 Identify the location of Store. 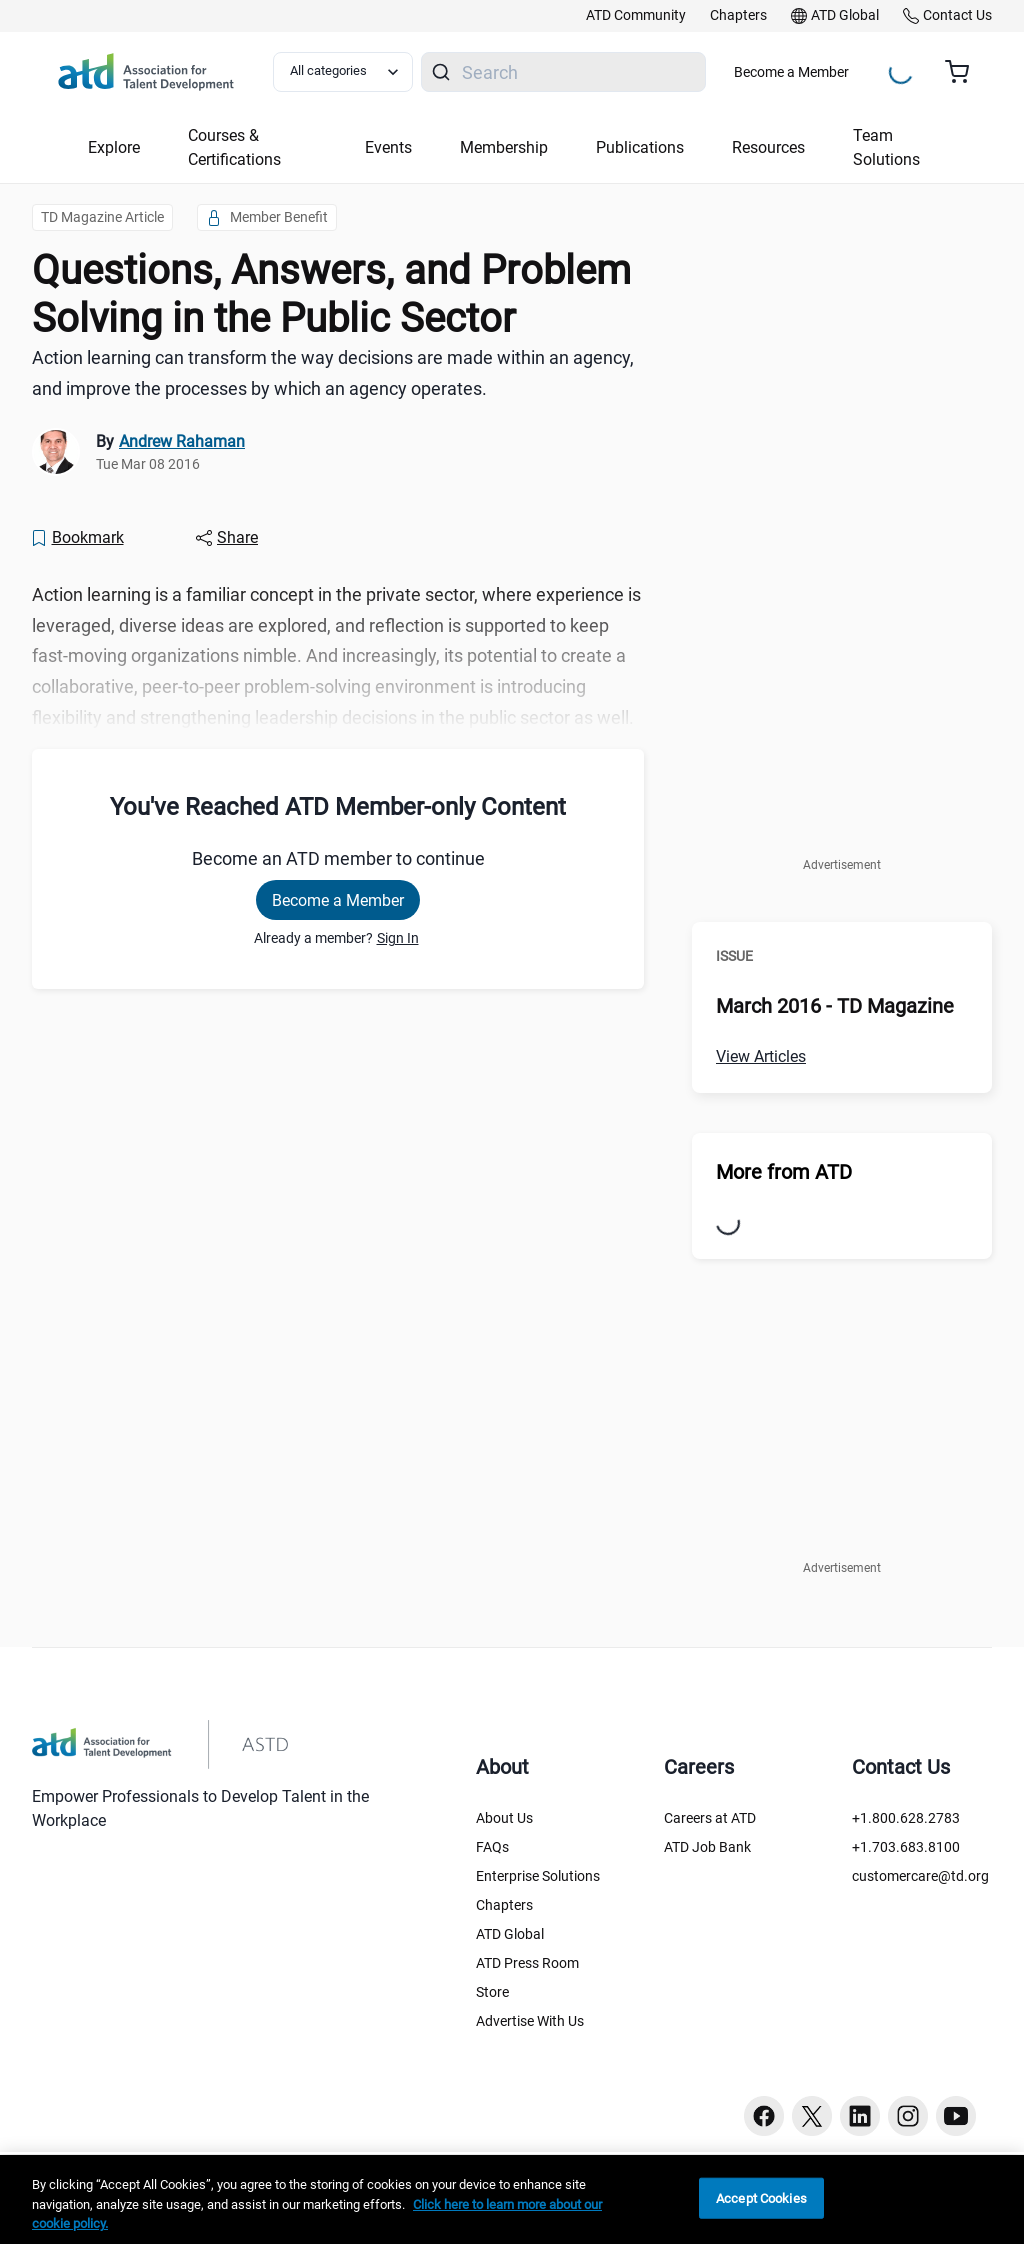
(492, 1992).